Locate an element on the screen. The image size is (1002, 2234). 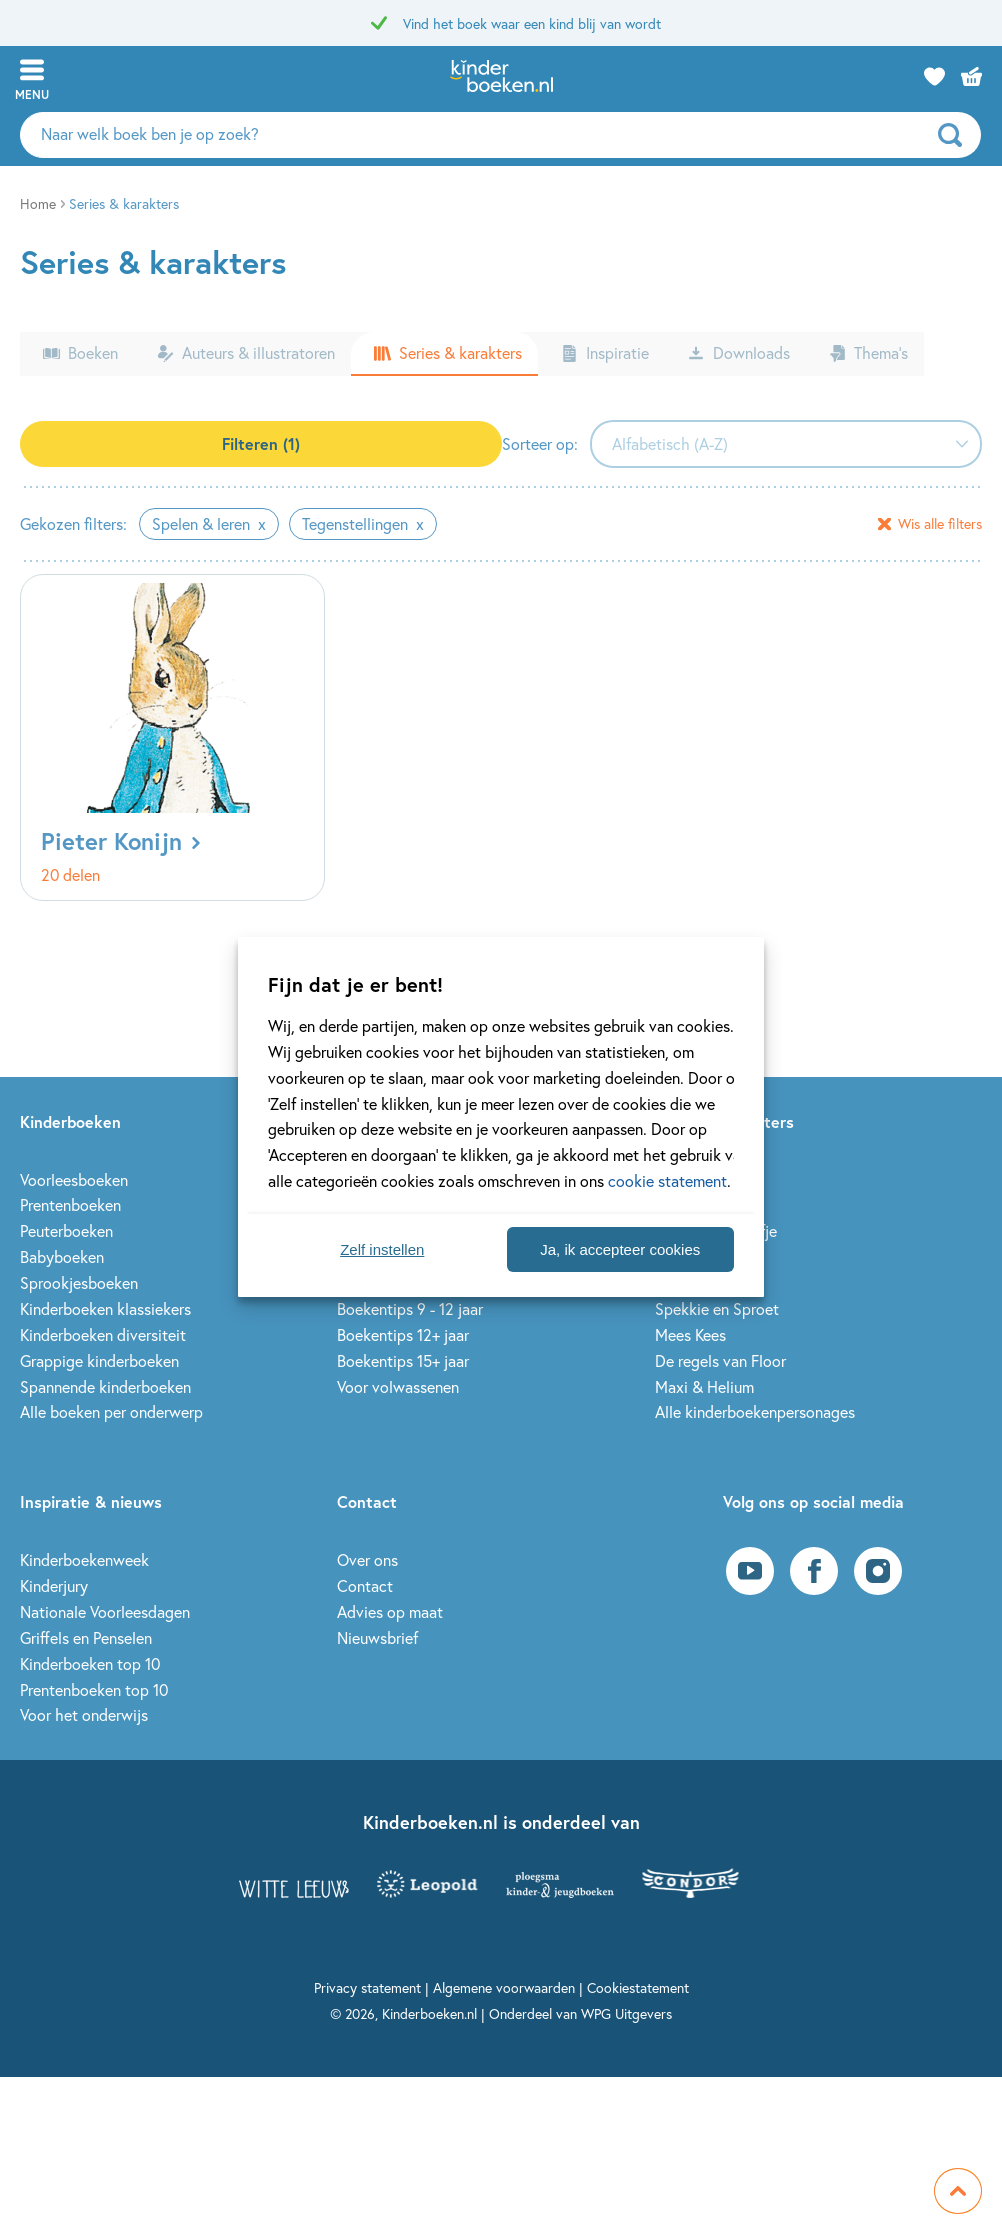
cookie statement is located at coordinates (667, 1180).